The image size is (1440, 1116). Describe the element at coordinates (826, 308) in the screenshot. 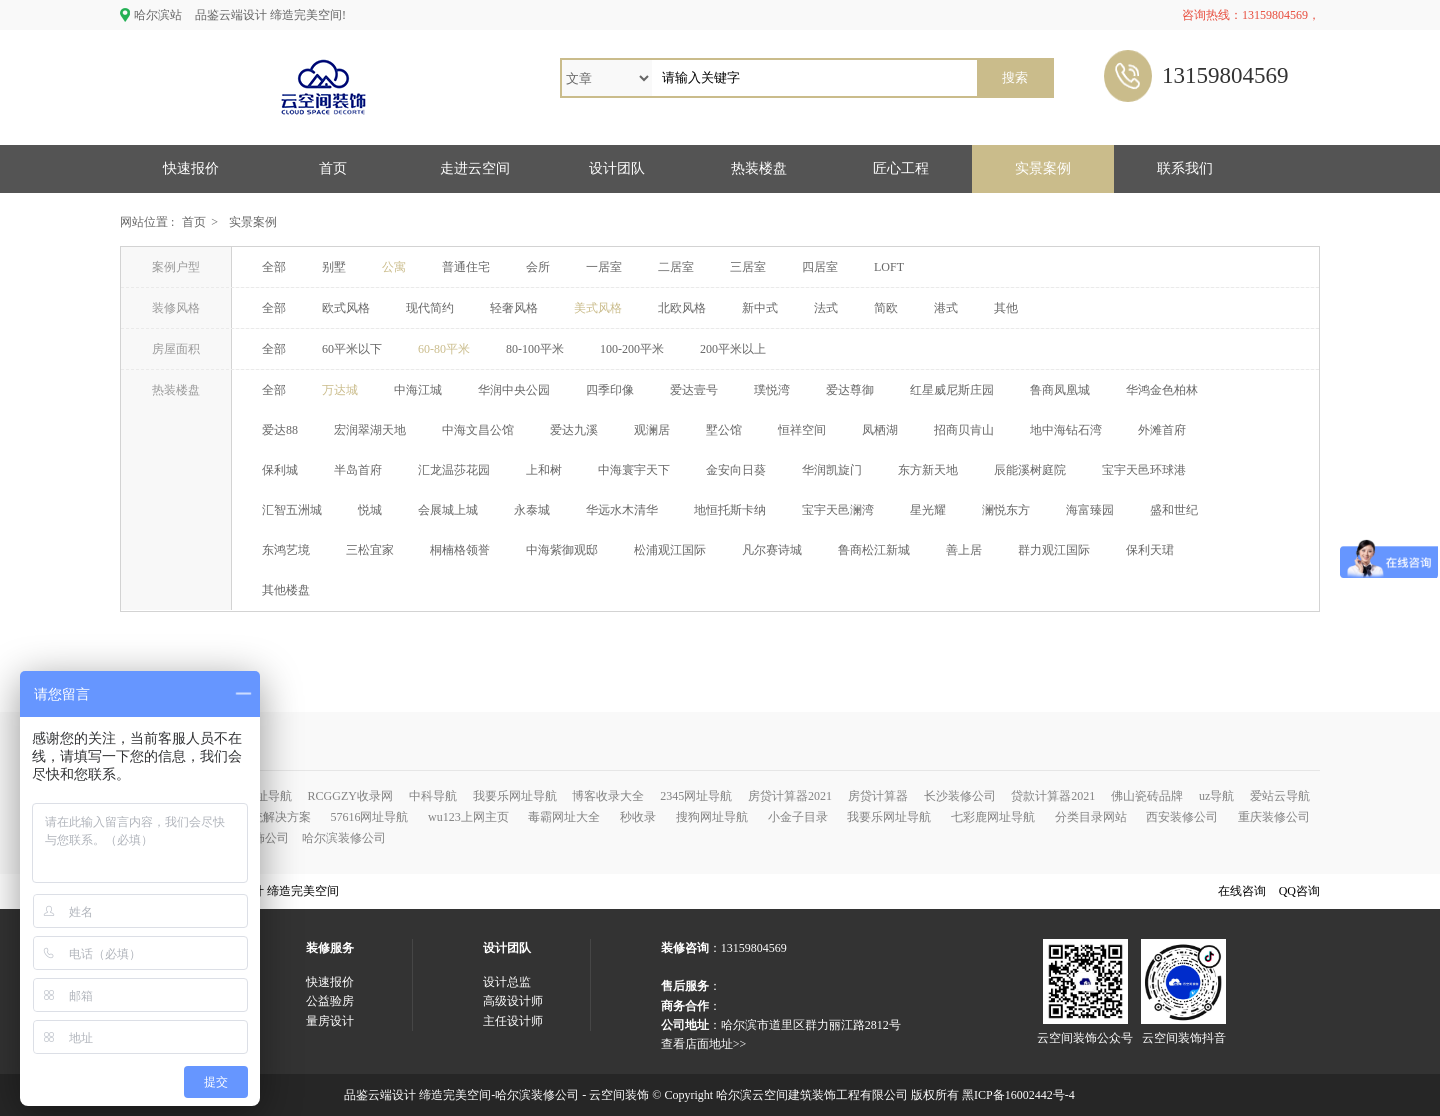

I see `法式` at that location.